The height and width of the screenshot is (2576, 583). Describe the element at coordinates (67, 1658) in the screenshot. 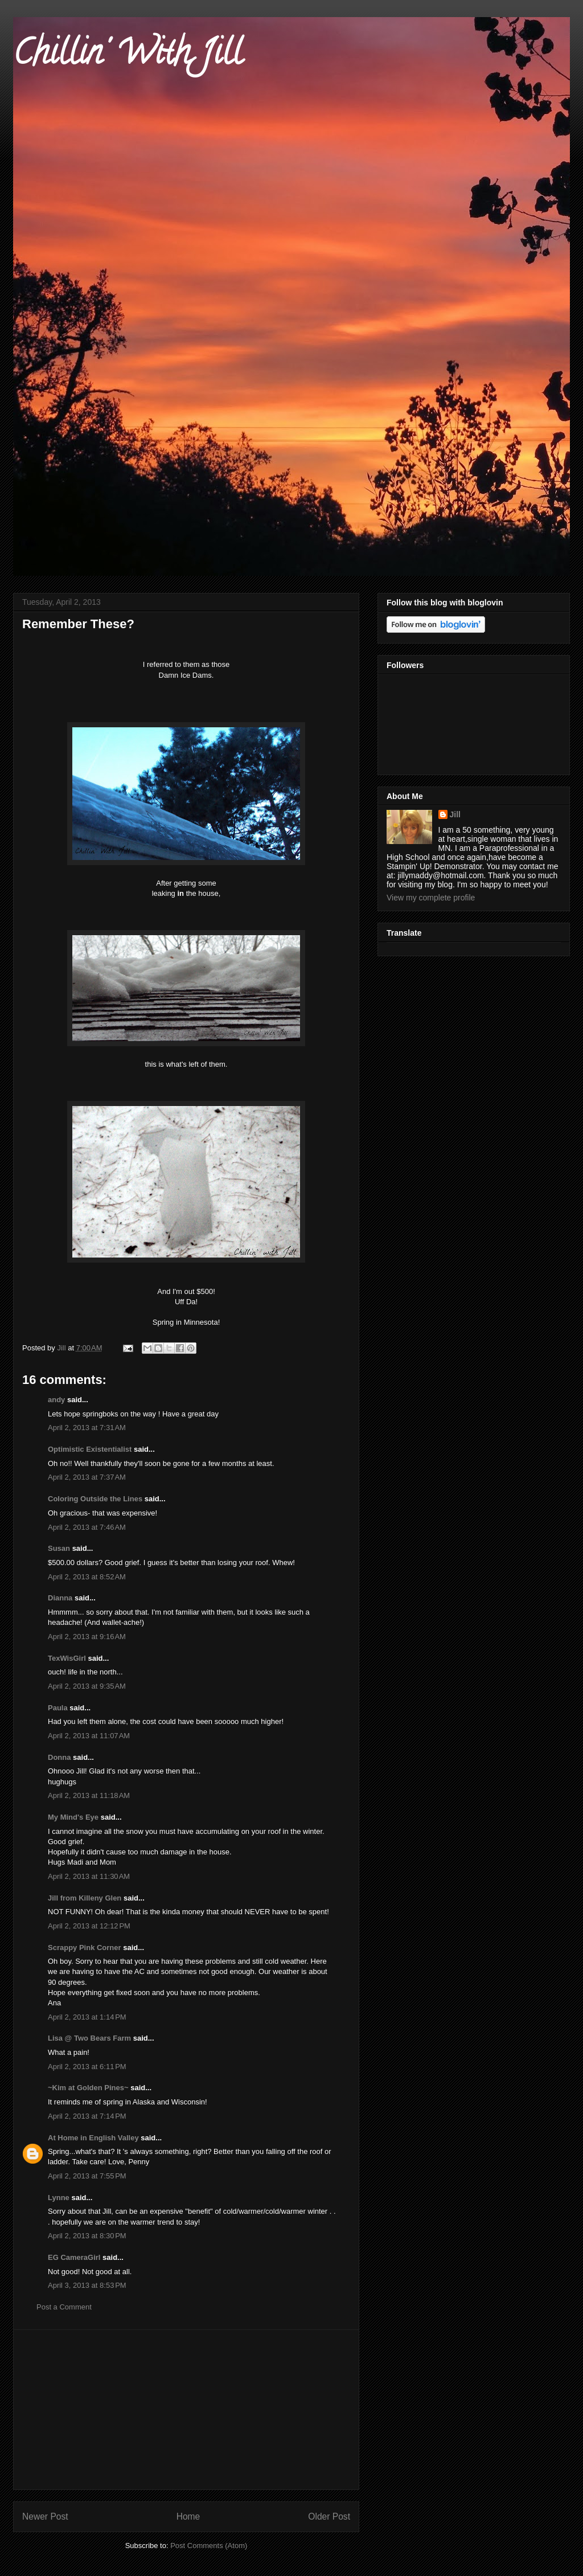

I see `TexWisGirl` at that location.